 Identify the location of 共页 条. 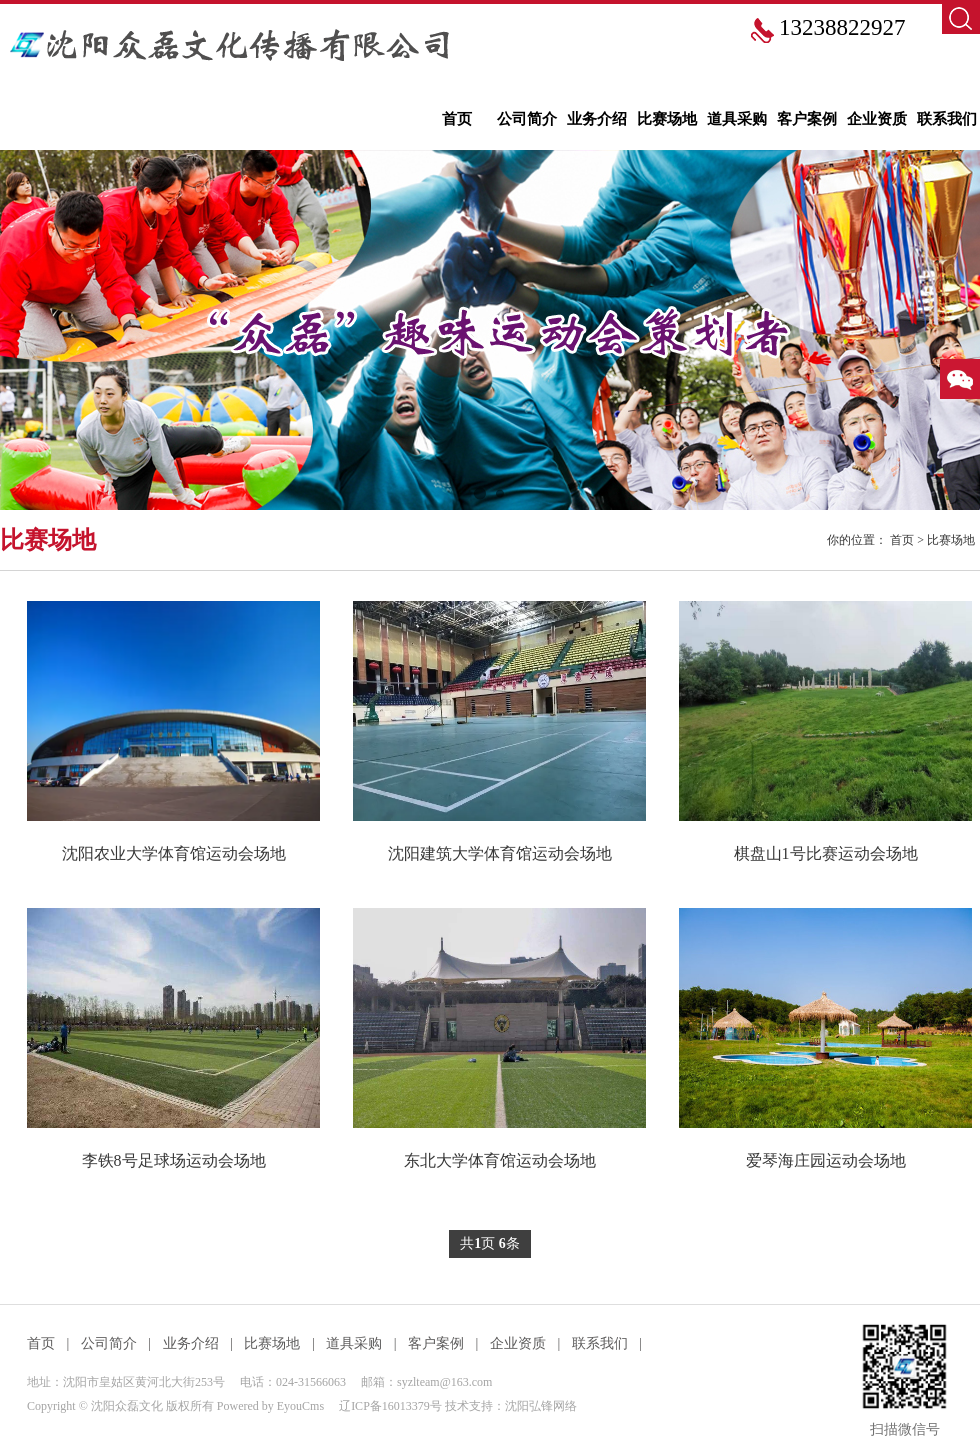
(490, 1244).